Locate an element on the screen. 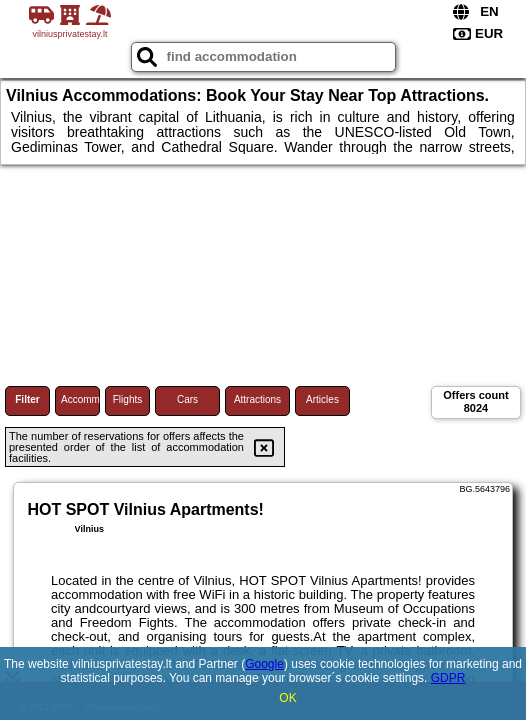 The width and height of the screenshot is (526, 720). Attractions is located at coordinates (257, 399).